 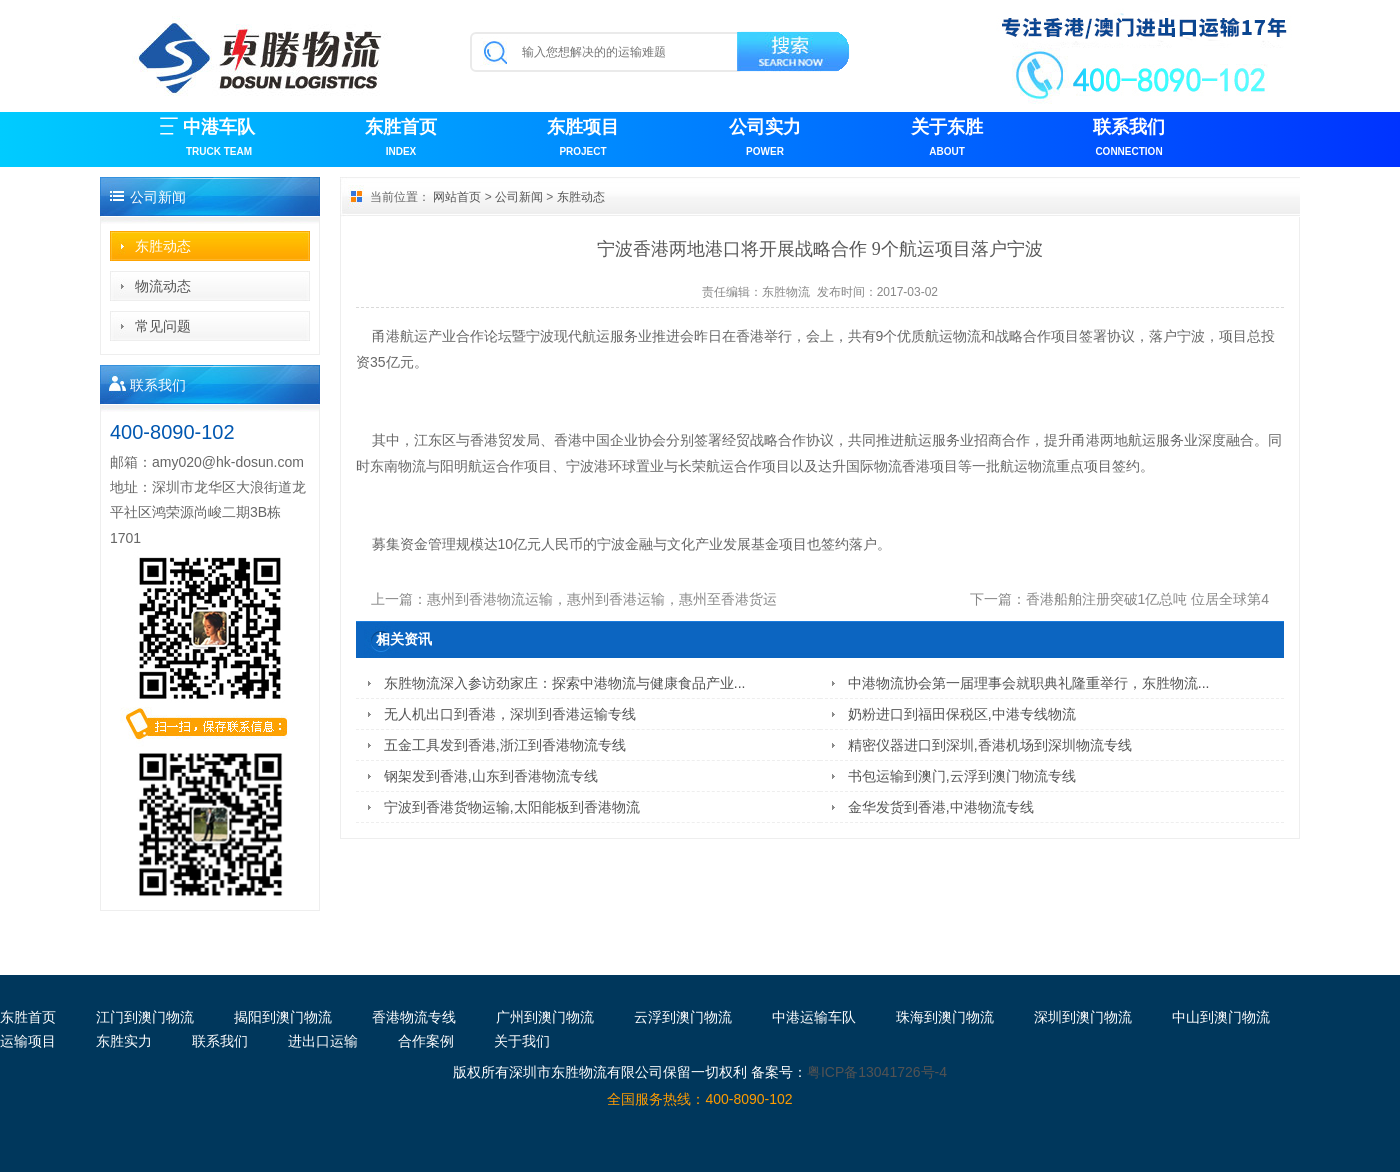 I want to click on 东胜项目, so click(x=583, y=139).